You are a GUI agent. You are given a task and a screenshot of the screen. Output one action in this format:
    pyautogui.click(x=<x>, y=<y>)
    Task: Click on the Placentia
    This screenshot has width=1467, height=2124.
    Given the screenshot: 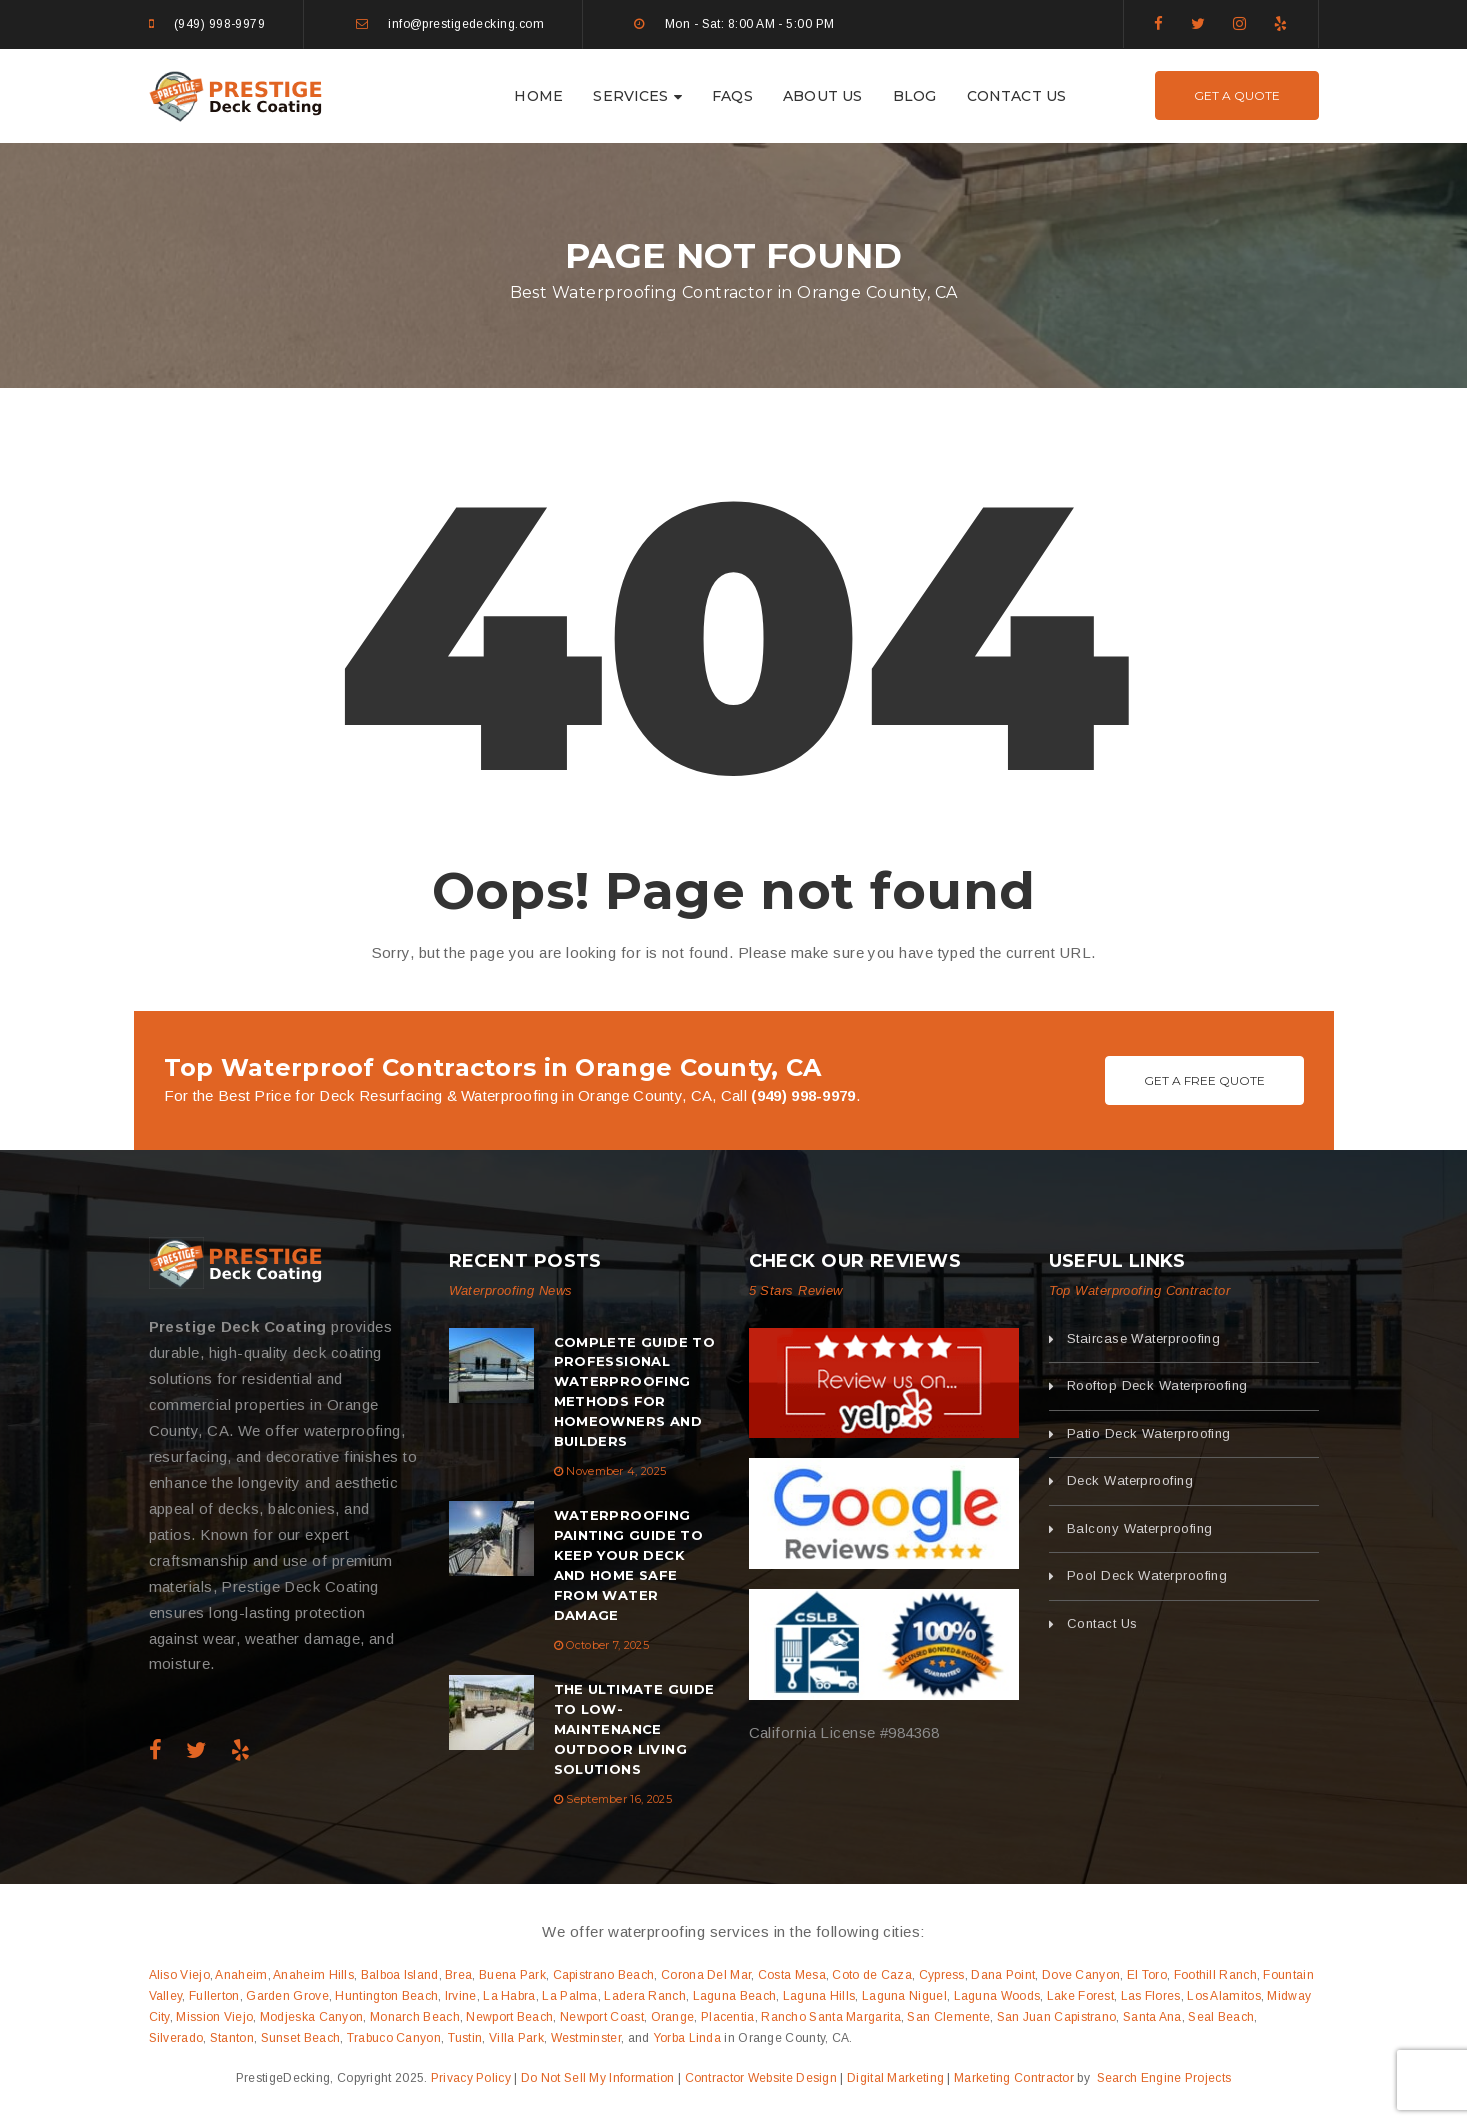 What is the action you would take?
    pyautogui.click(x=728, y=2017)
    